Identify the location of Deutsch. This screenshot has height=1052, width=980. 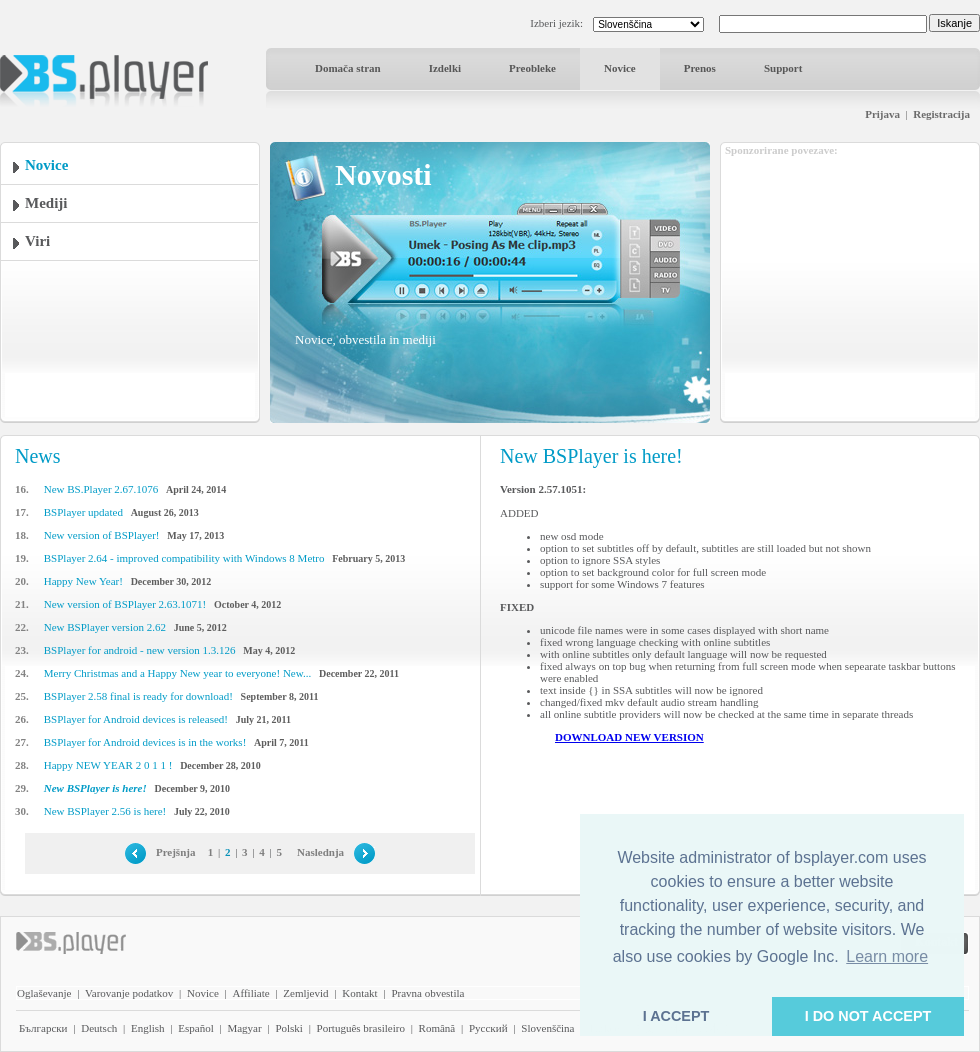
(99, 1028).